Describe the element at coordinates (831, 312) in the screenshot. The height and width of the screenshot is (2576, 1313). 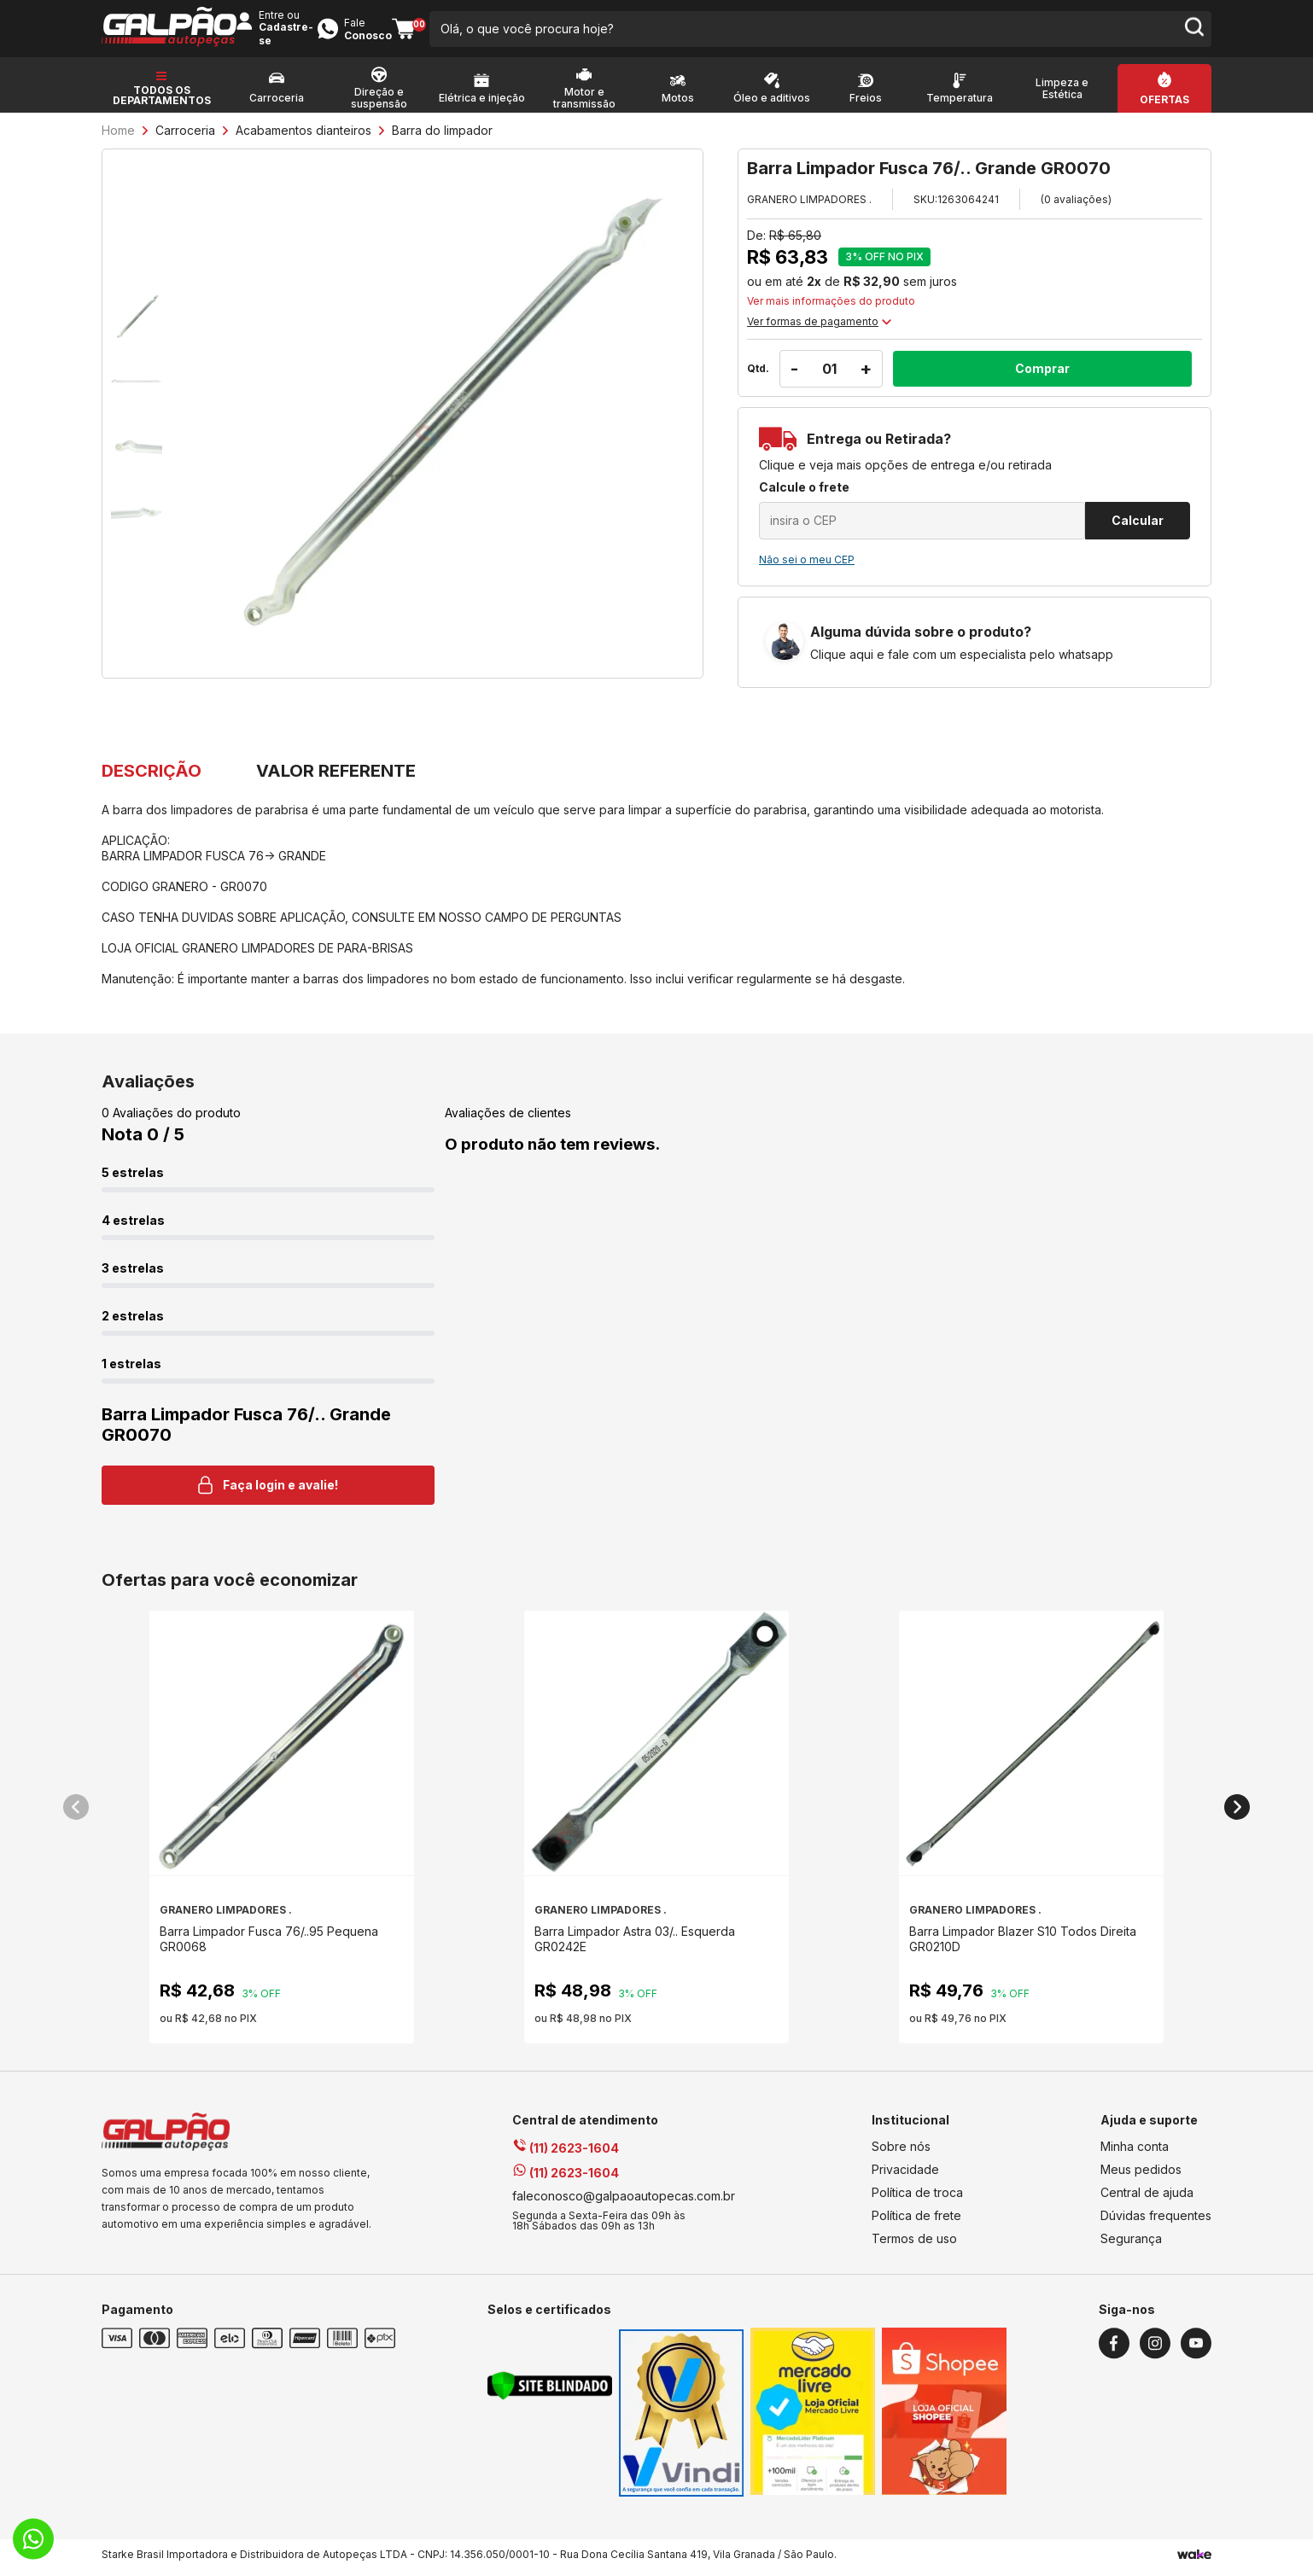
I see `Ver mais informações do produto` at that location.